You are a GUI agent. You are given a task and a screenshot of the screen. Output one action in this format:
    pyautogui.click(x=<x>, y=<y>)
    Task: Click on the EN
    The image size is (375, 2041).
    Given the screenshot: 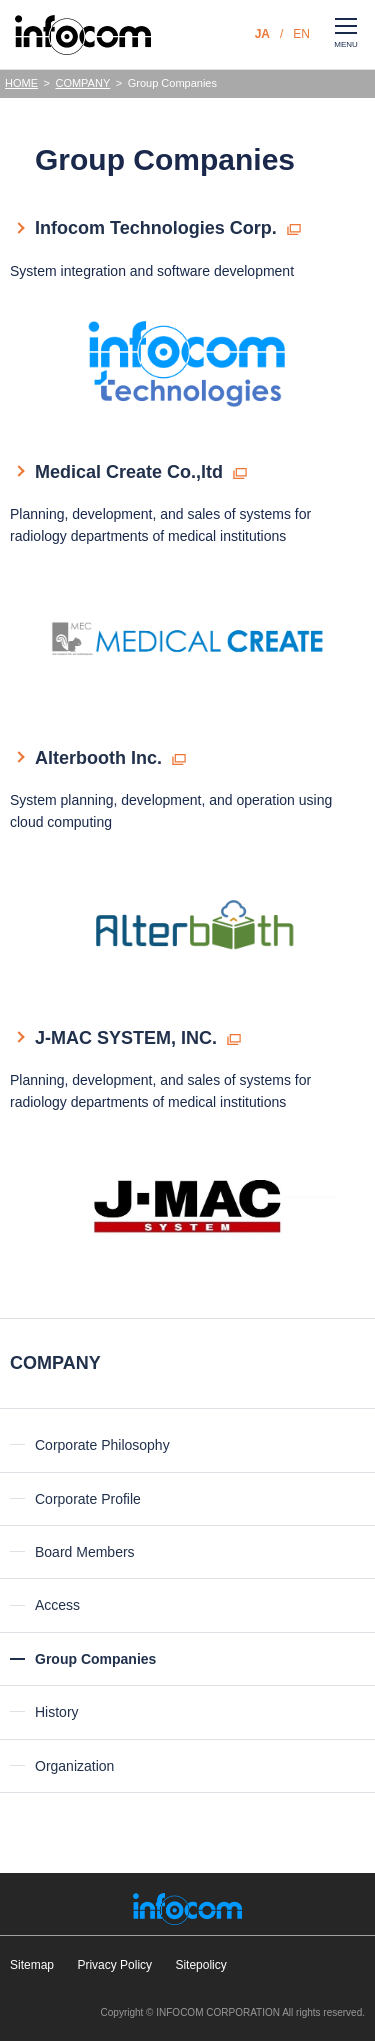 What is the action you would take?
    pyautogui.click(x=301, y=34)
    